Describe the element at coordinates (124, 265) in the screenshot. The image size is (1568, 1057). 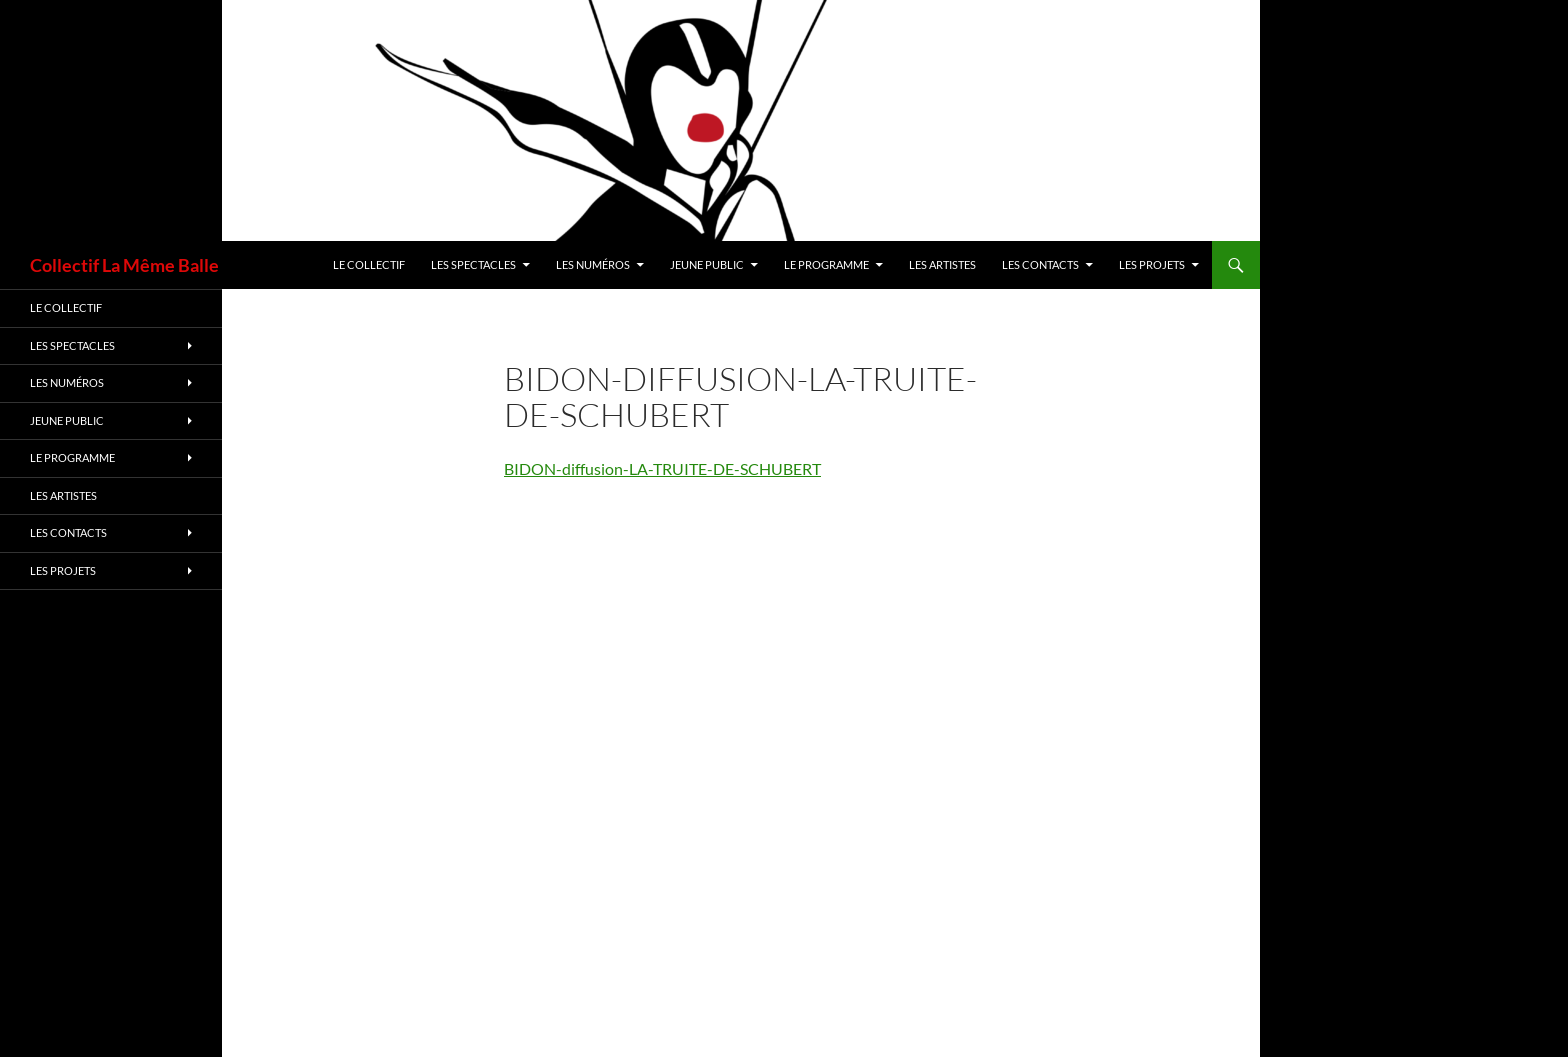
I see `Collectif La Même Balle` at that location.